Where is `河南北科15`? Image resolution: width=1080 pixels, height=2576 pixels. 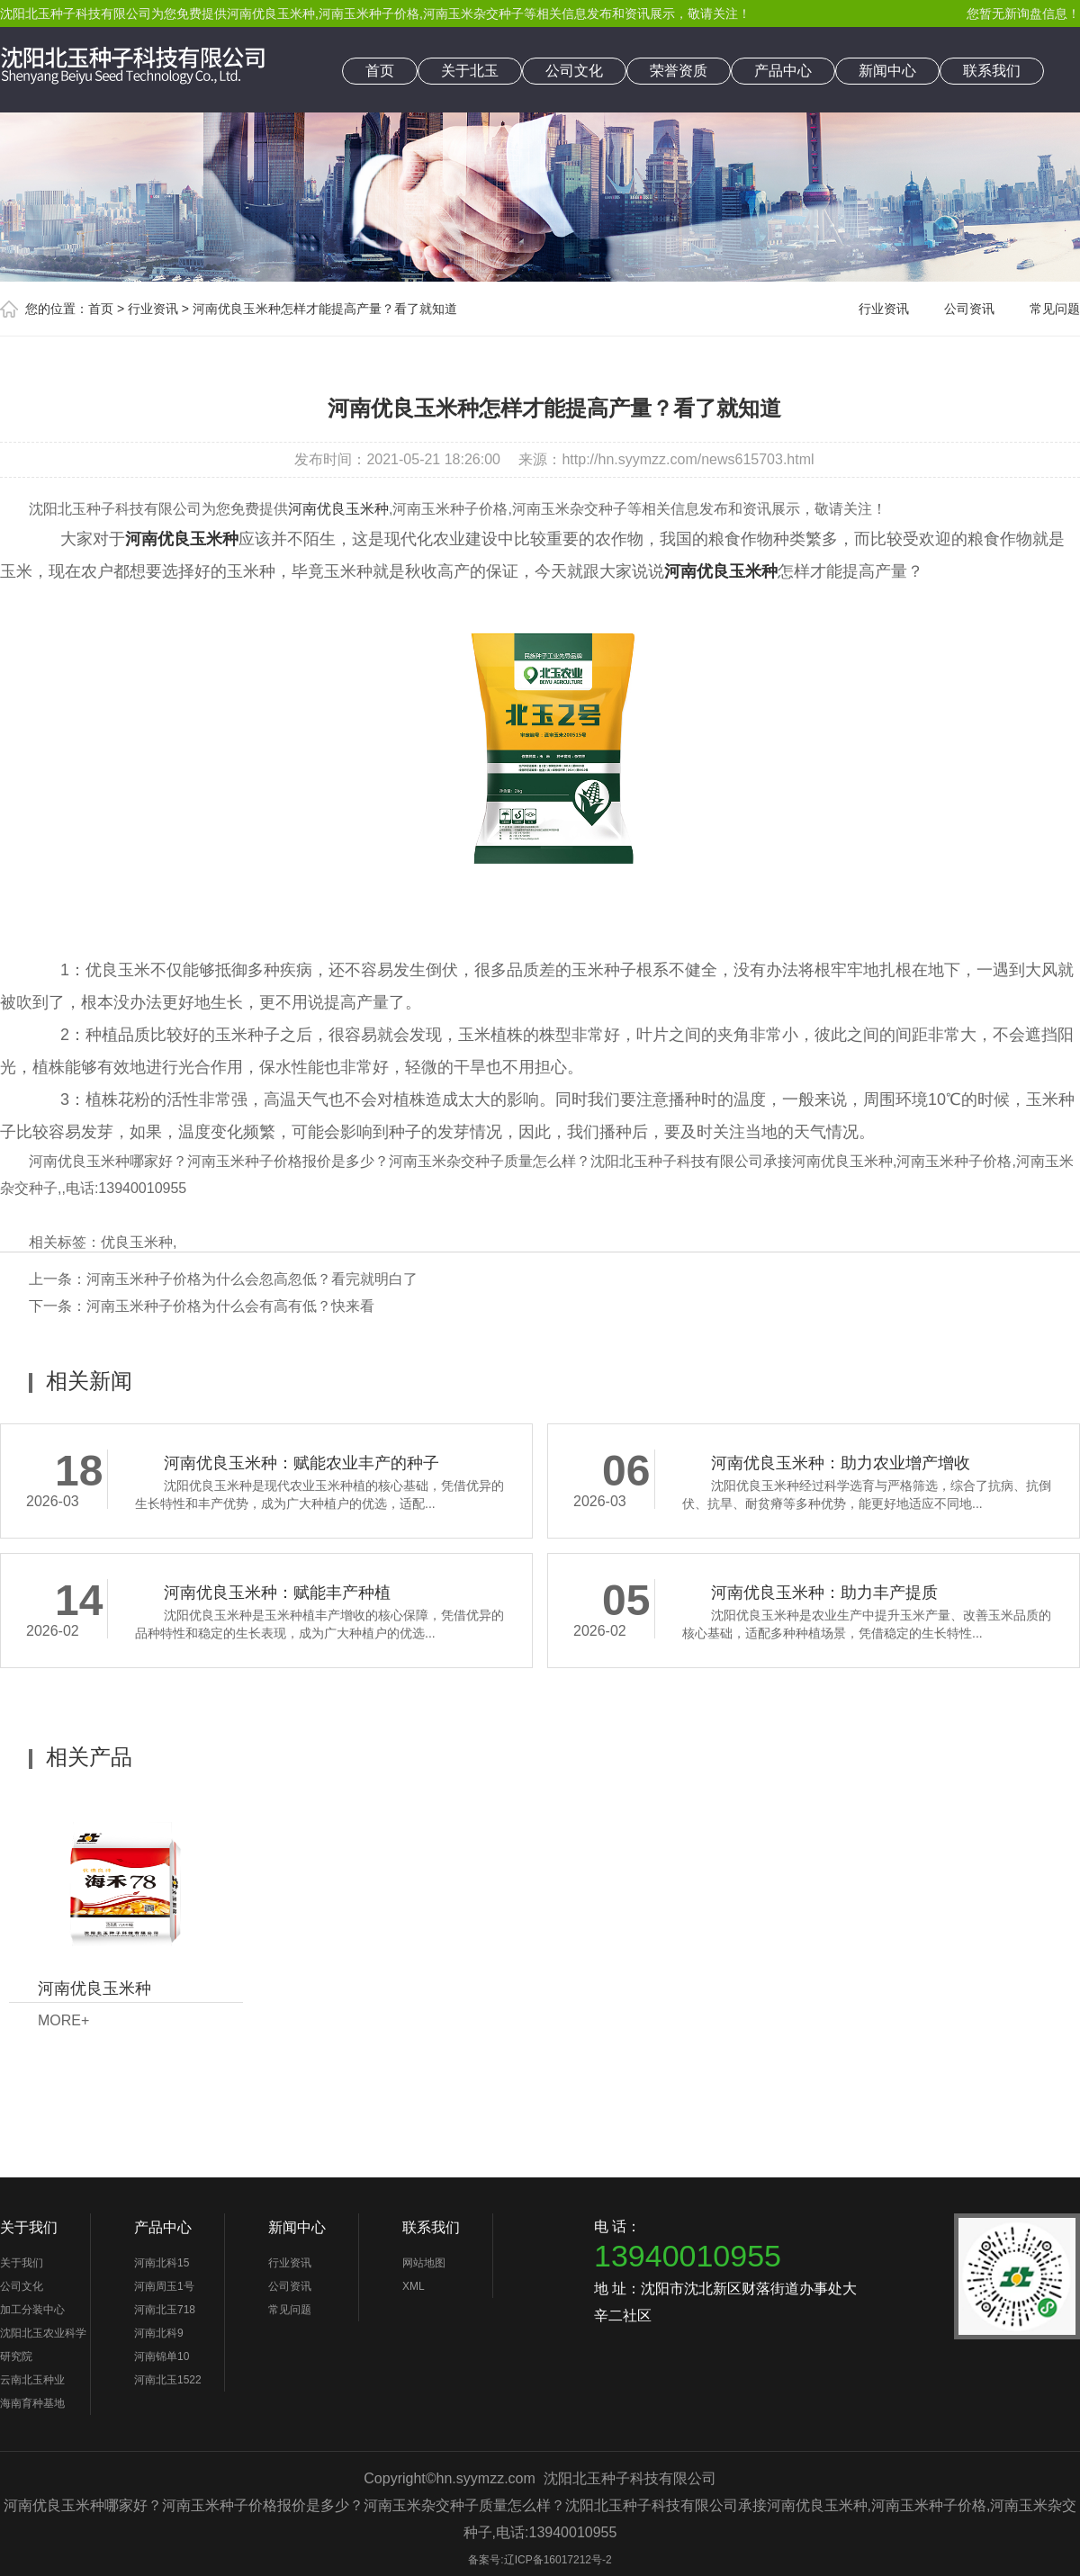 河南北科15 is located at coordinates (161, 2263).